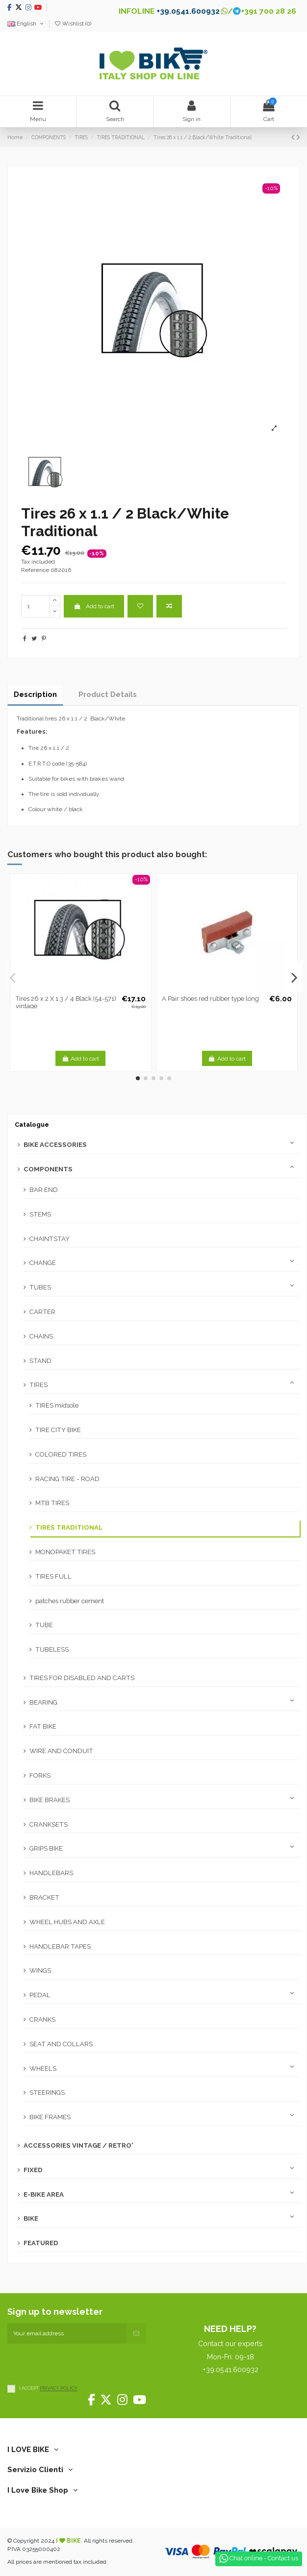  I want to click on CRANKSETS, so click(48, 1824).